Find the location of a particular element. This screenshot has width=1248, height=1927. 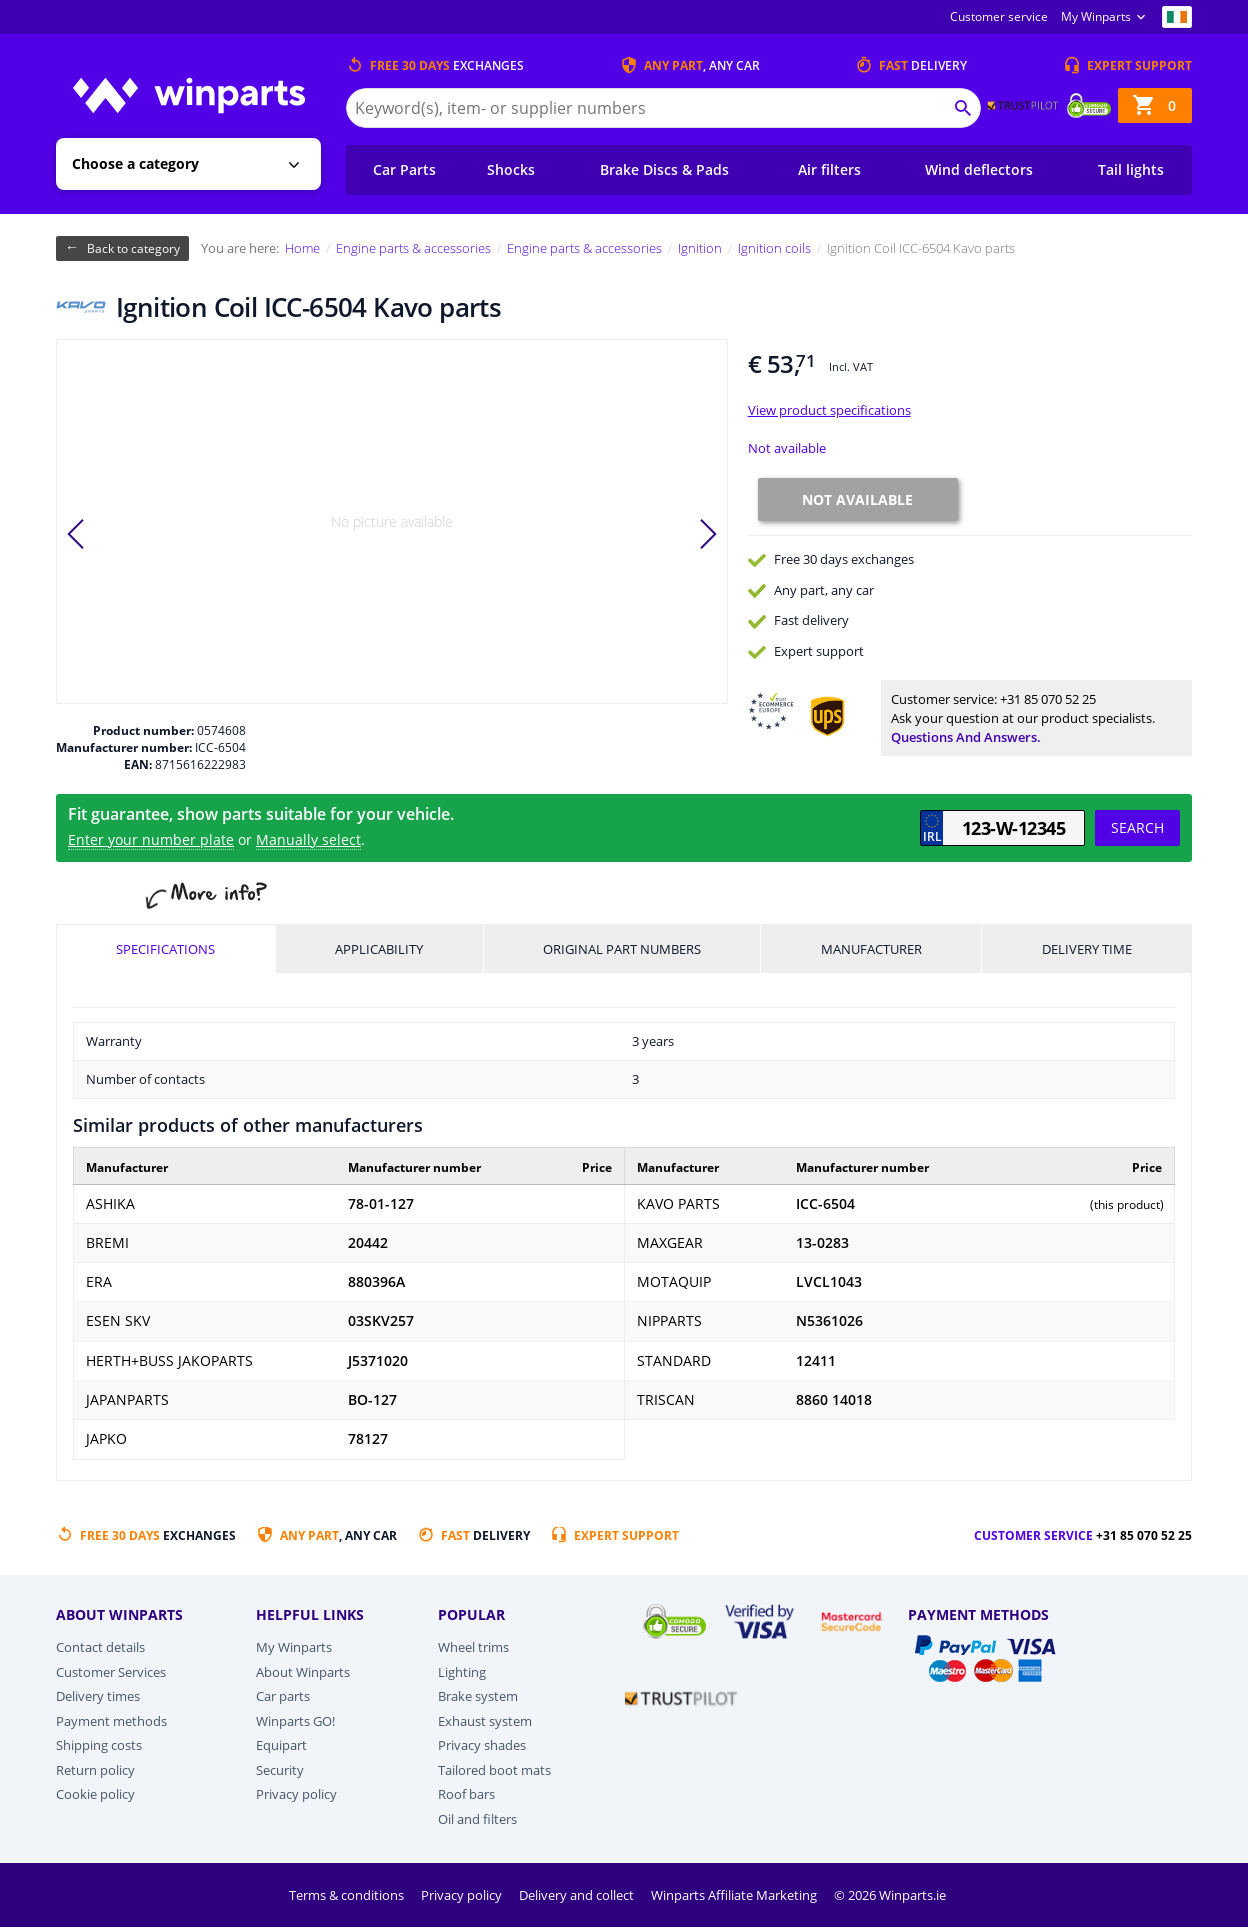

Delivery and collect is located at coordinates (578, 1895).